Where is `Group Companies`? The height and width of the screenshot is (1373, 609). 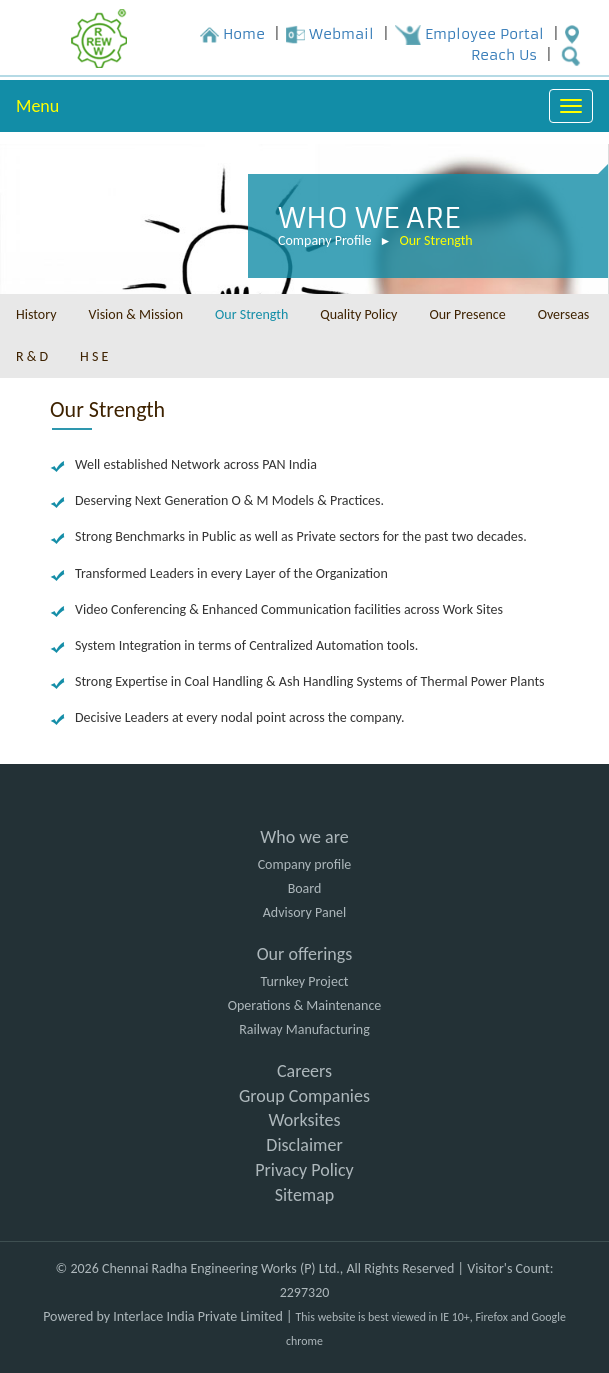
Group Companies is located at coordinates (304, 1096).